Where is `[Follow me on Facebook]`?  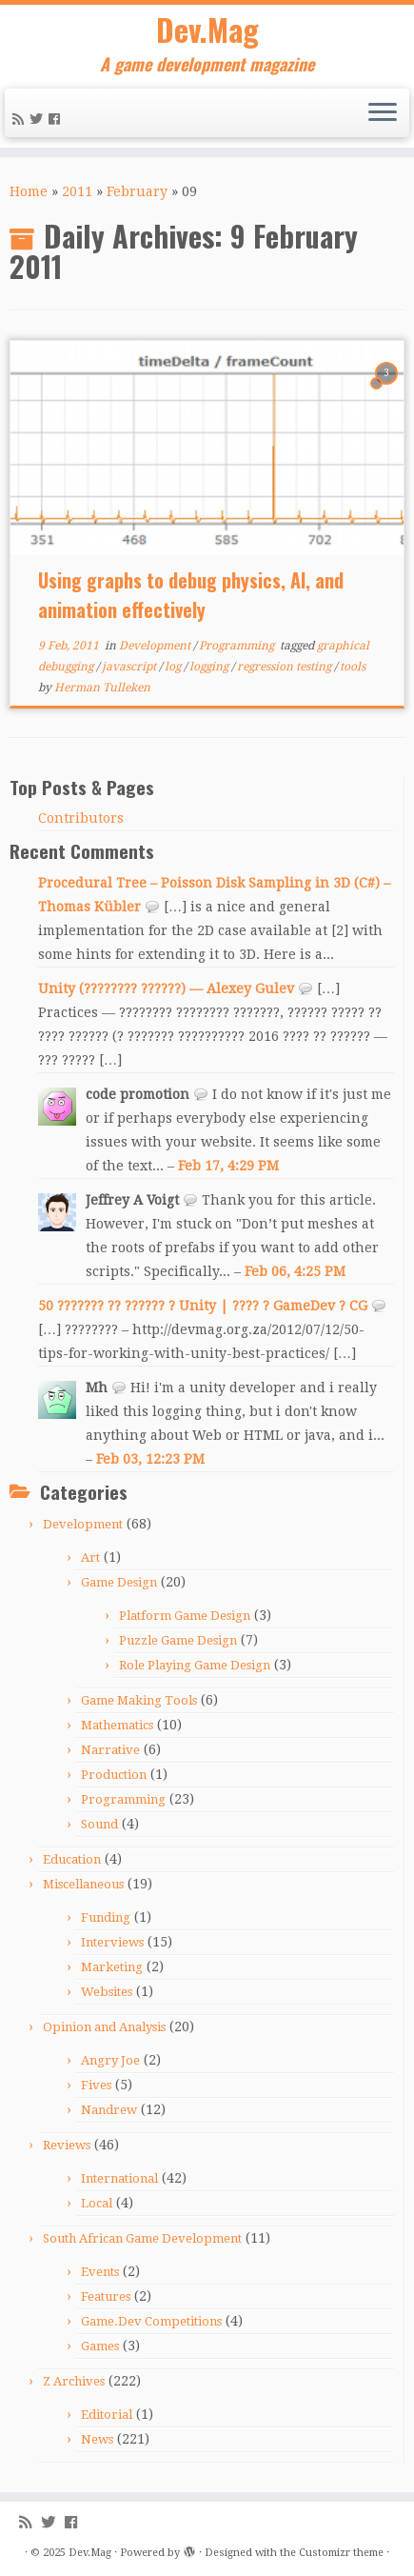
[Follow me on Facebook] is located at coordinates (57, 119).